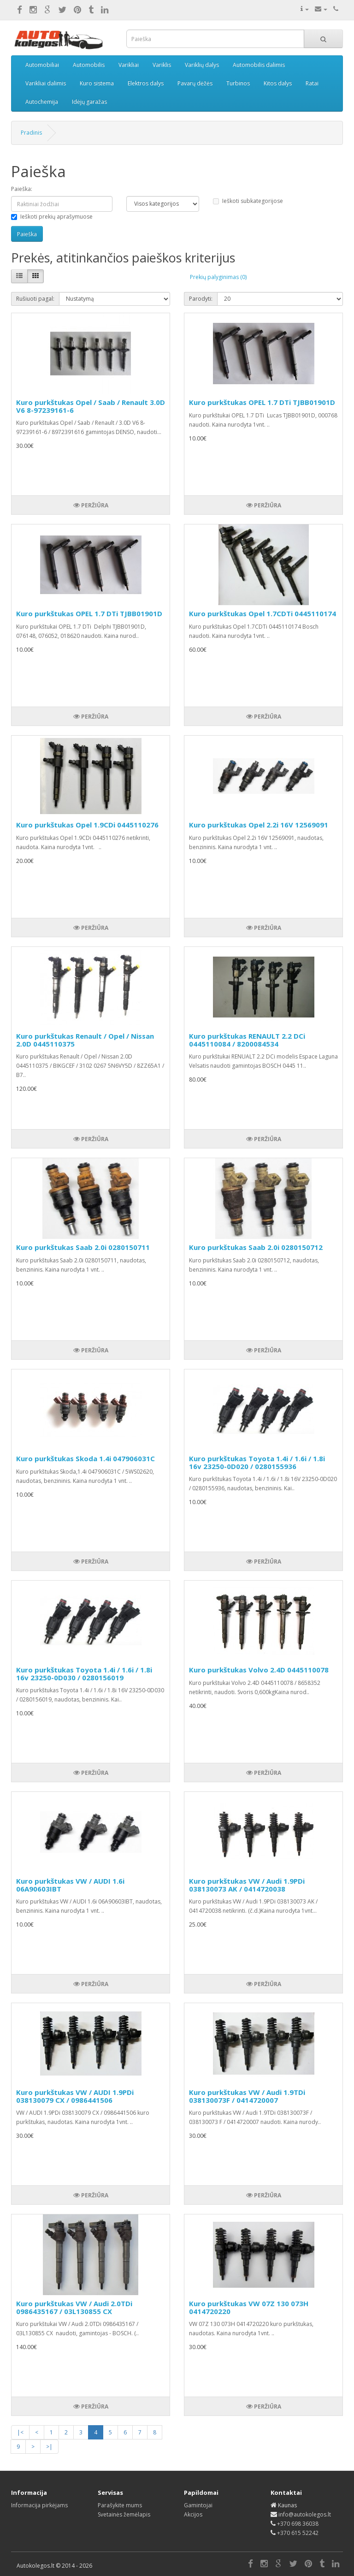  I want to click on Kuro purkštukas Opel / Saab / Renault 3.0D V6 8-97239161-6, so click(90, 406).